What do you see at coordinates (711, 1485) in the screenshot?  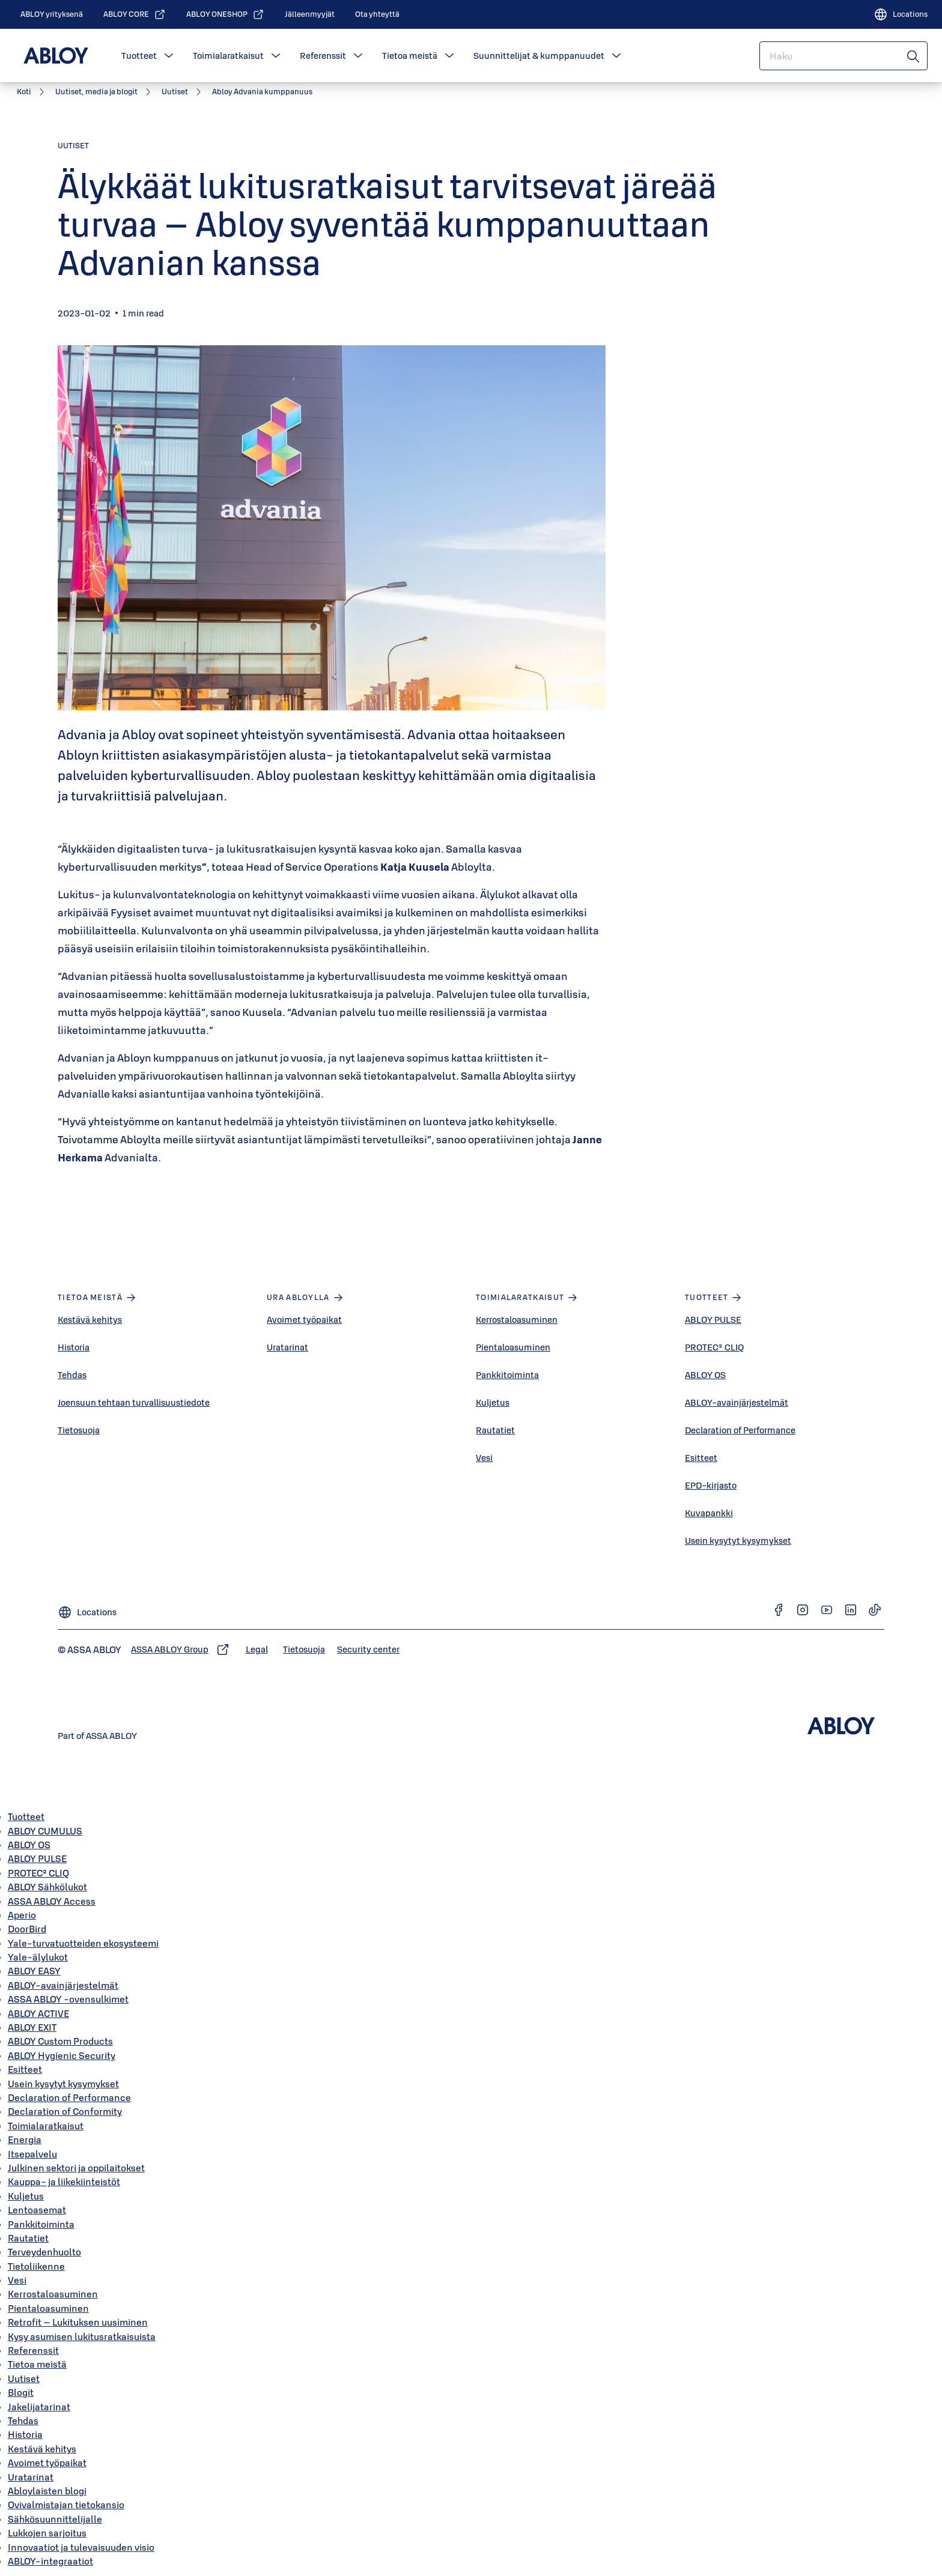 I see `EPD-kirjasto` at bounding box center [711, 1485].